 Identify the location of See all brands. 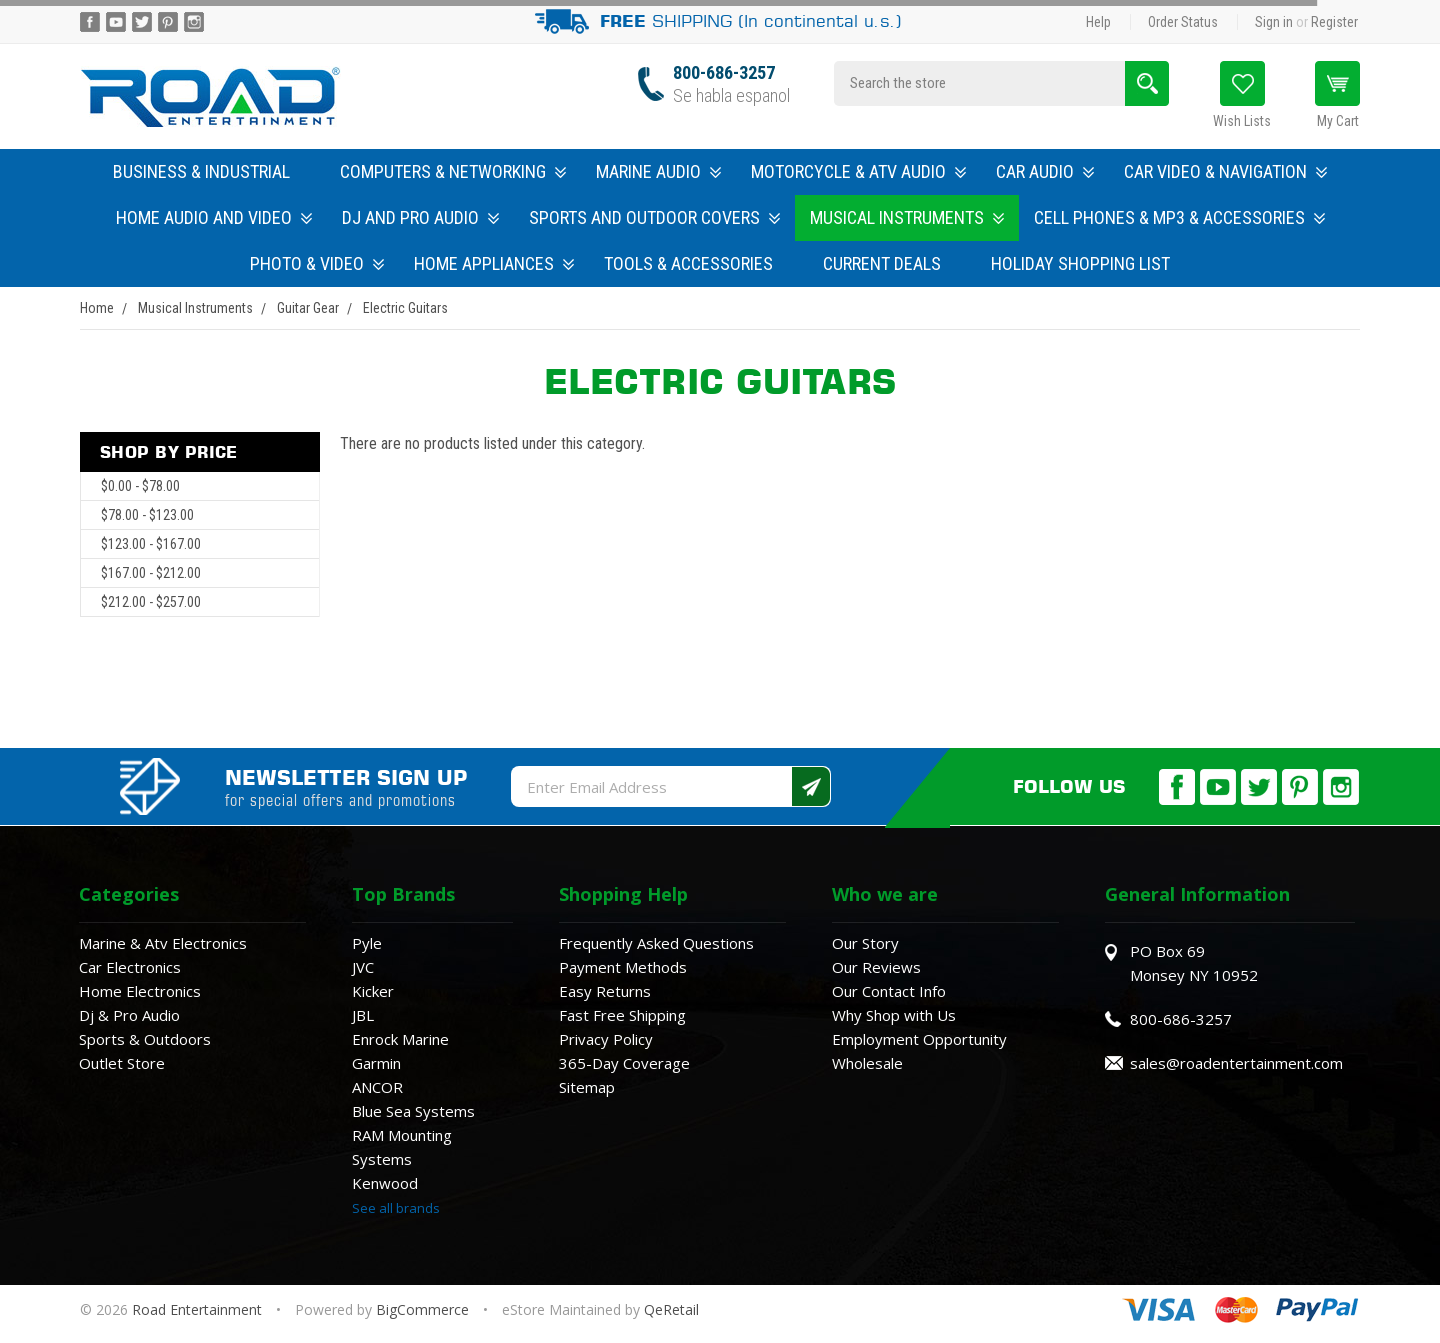
(396, 1208).